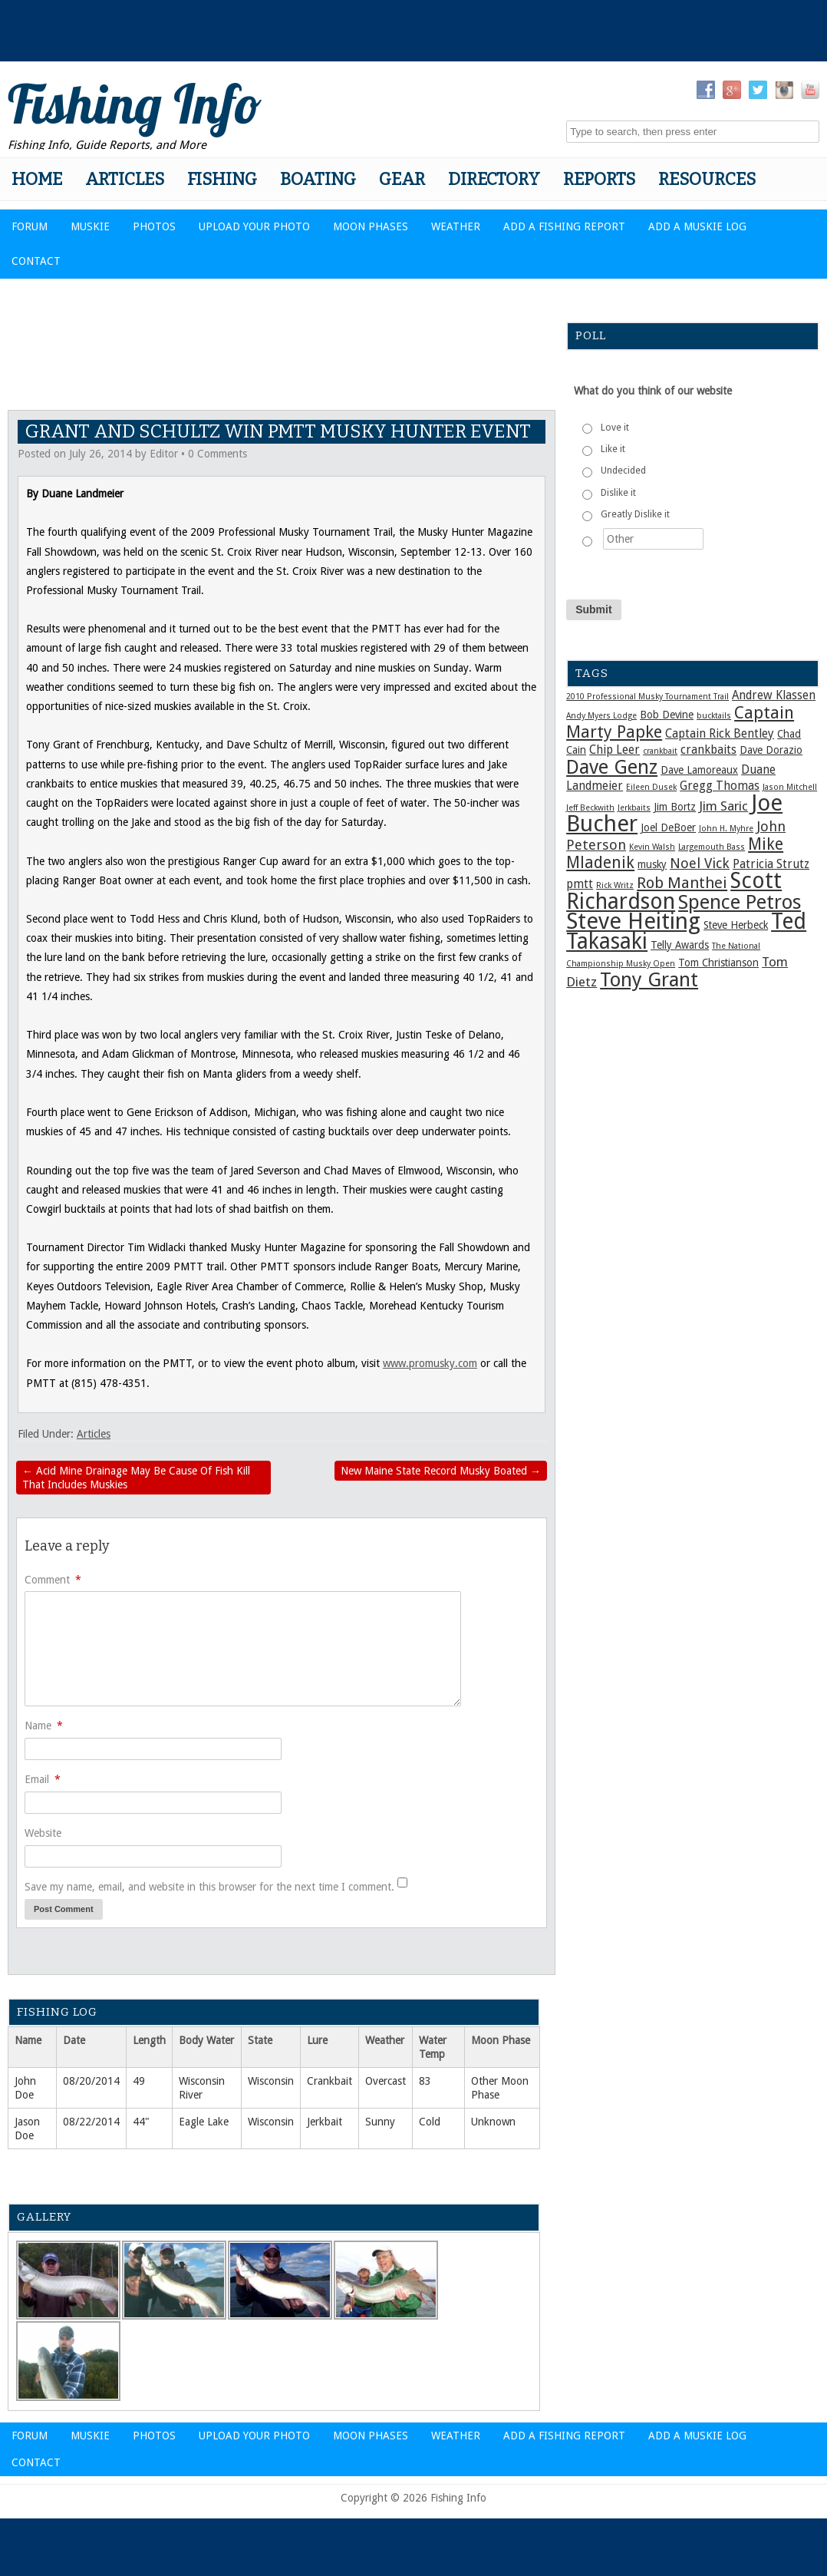 The image size is (827, 2576). What do you see at coordinates (318, 179) in the screenshot?
I see `Boating` at bounding box center [318, 179].